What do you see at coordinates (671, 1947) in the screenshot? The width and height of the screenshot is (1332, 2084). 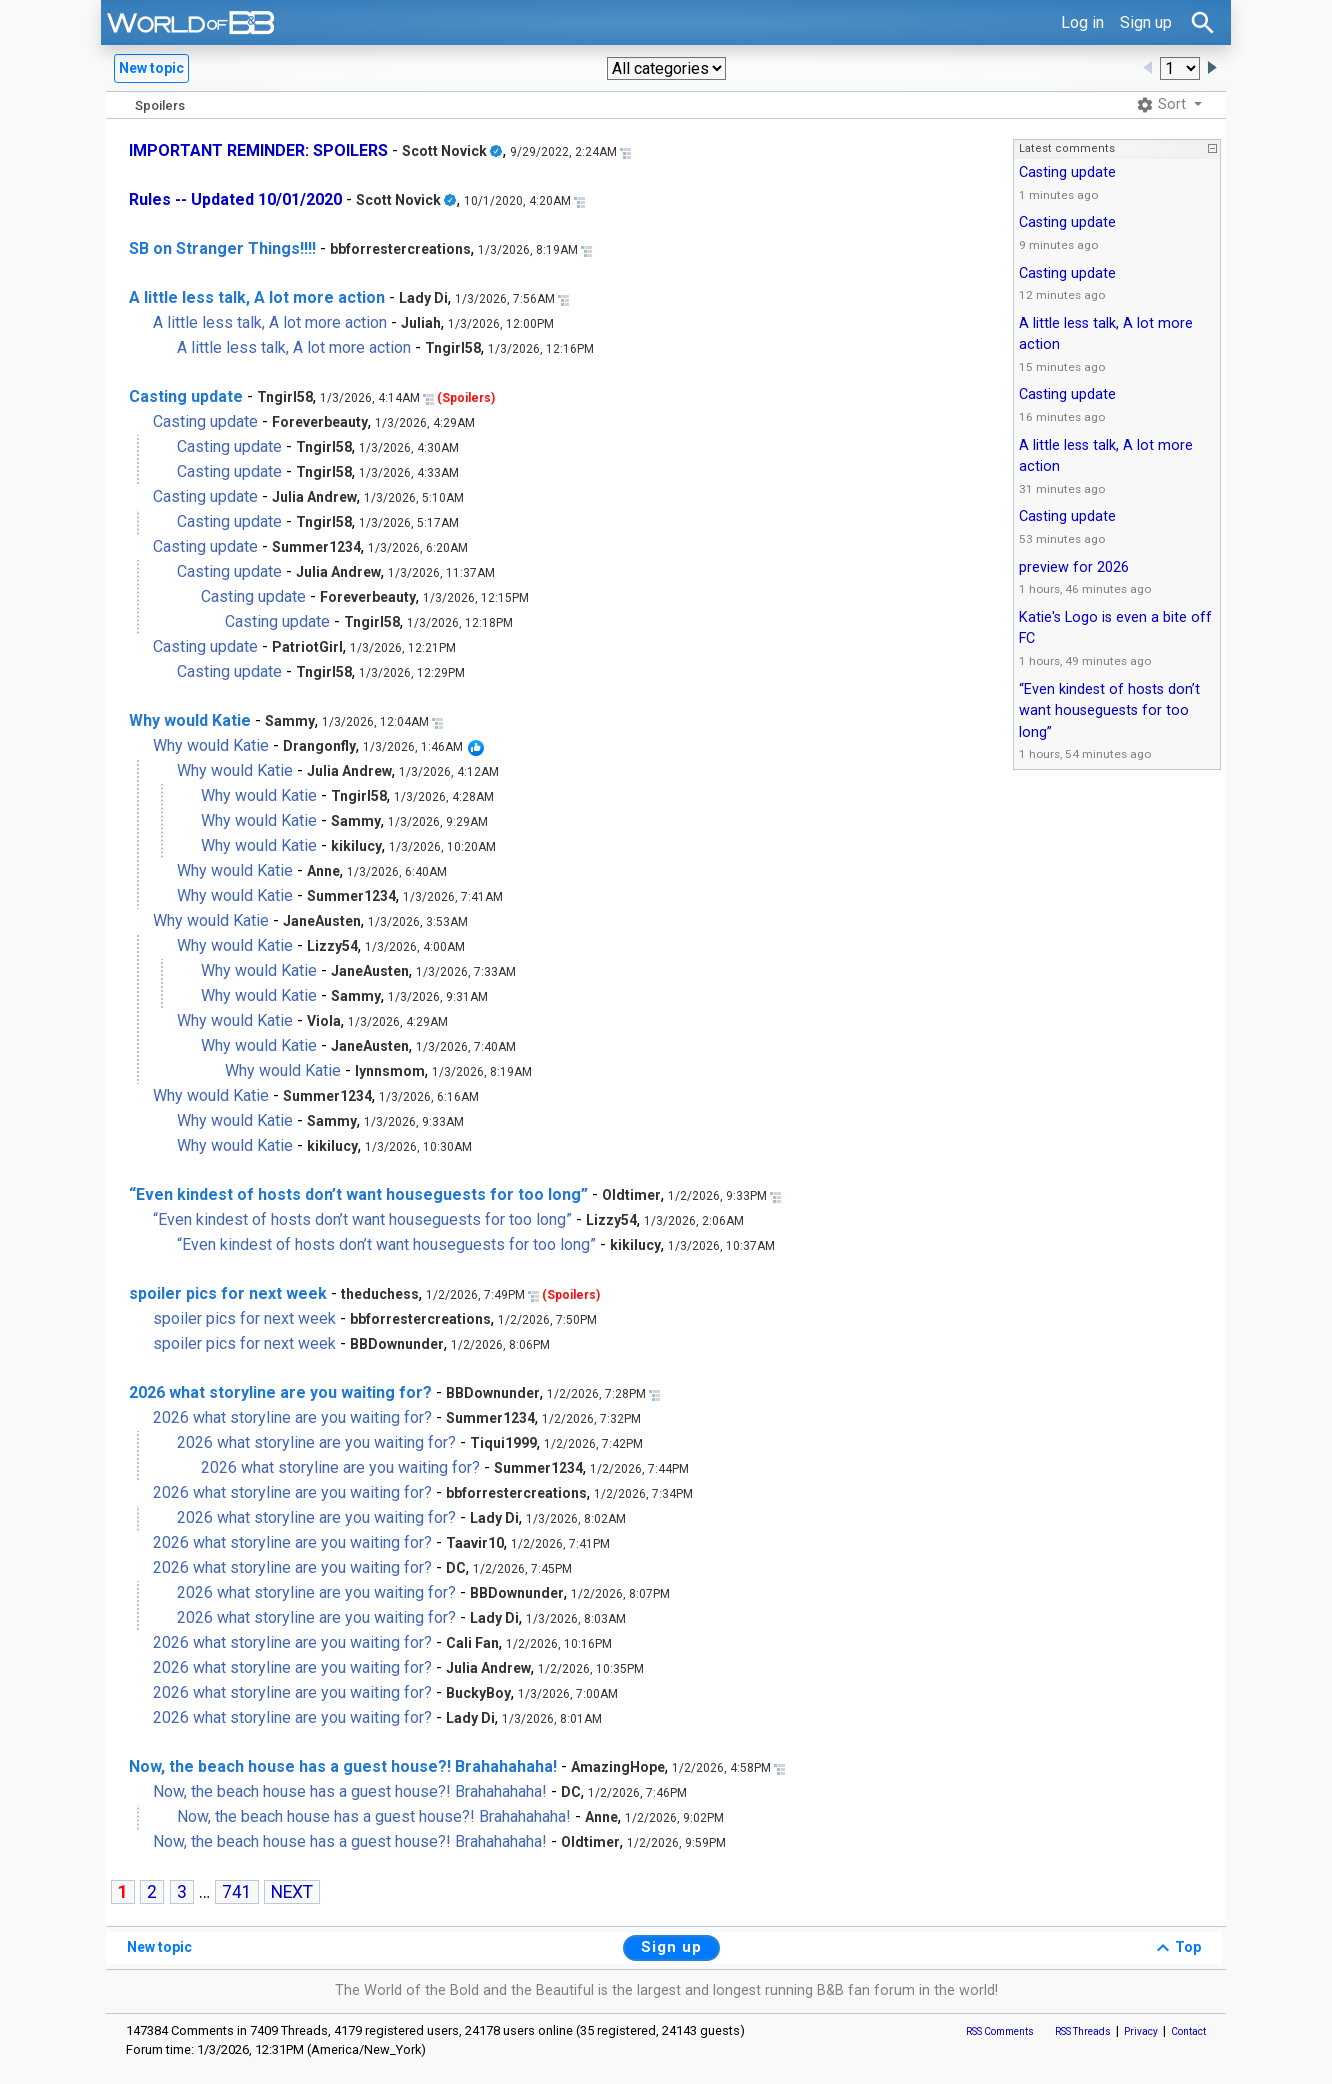 I see `Sign up [button]` at bounding box center [671, 1947].